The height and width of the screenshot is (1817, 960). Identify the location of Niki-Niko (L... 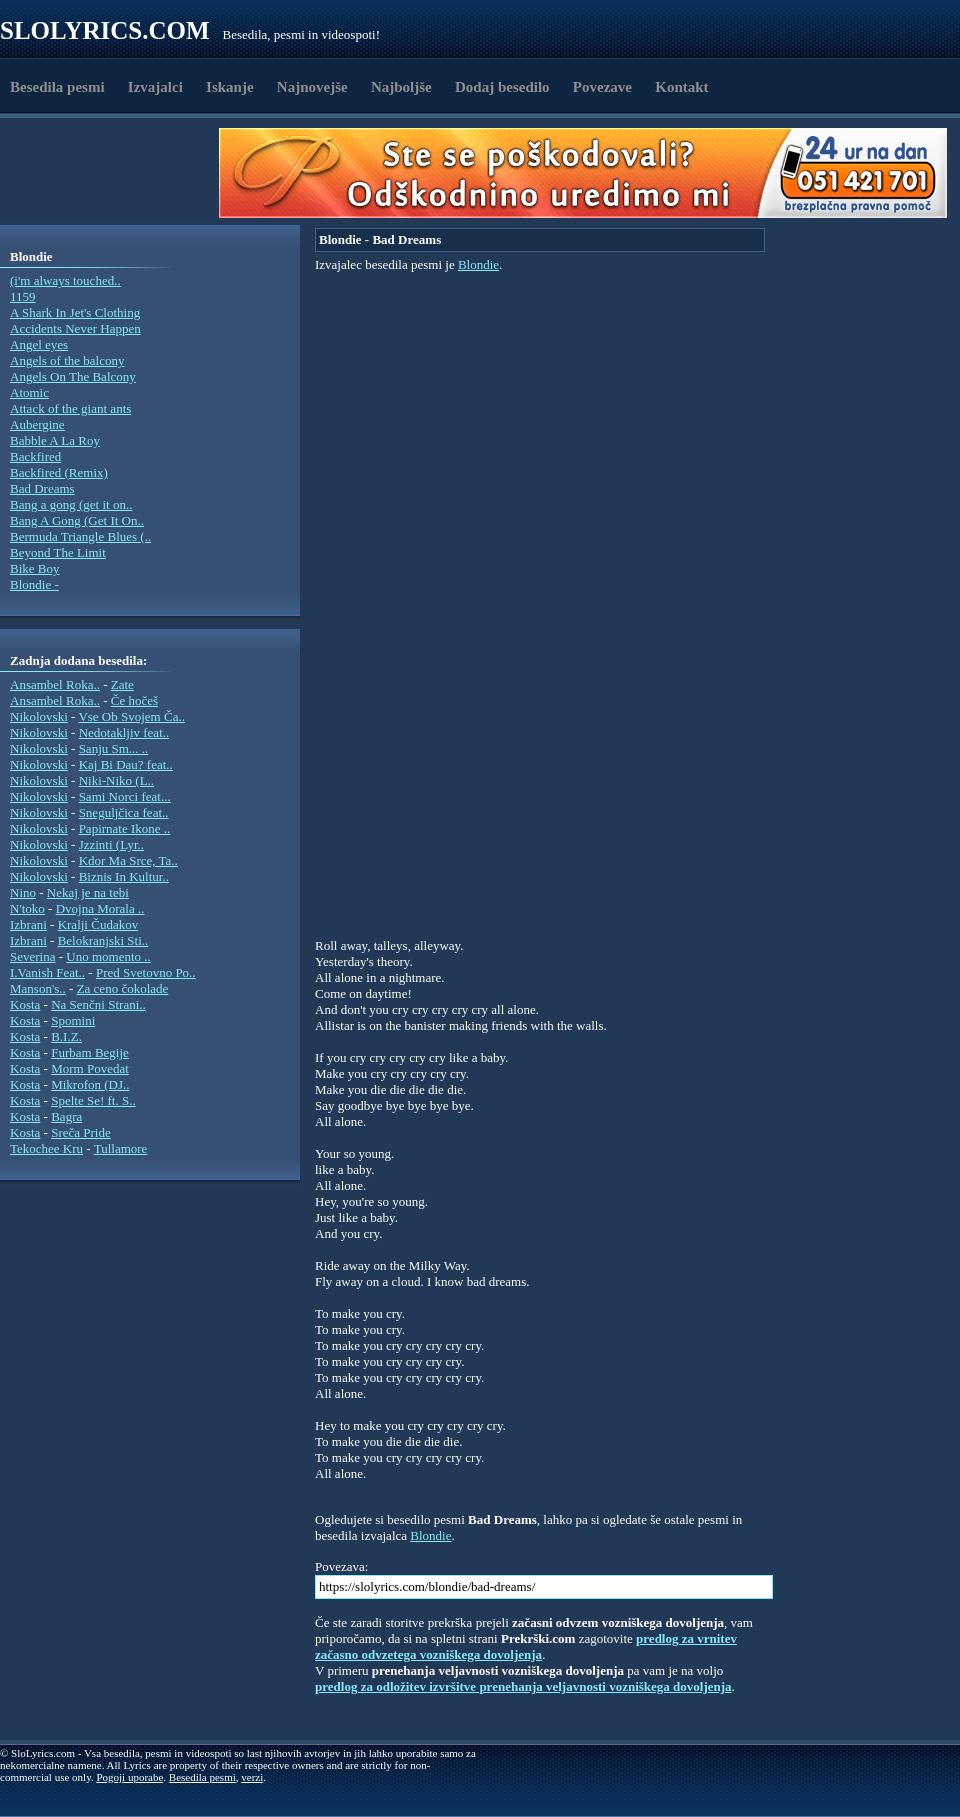
(116, 780).